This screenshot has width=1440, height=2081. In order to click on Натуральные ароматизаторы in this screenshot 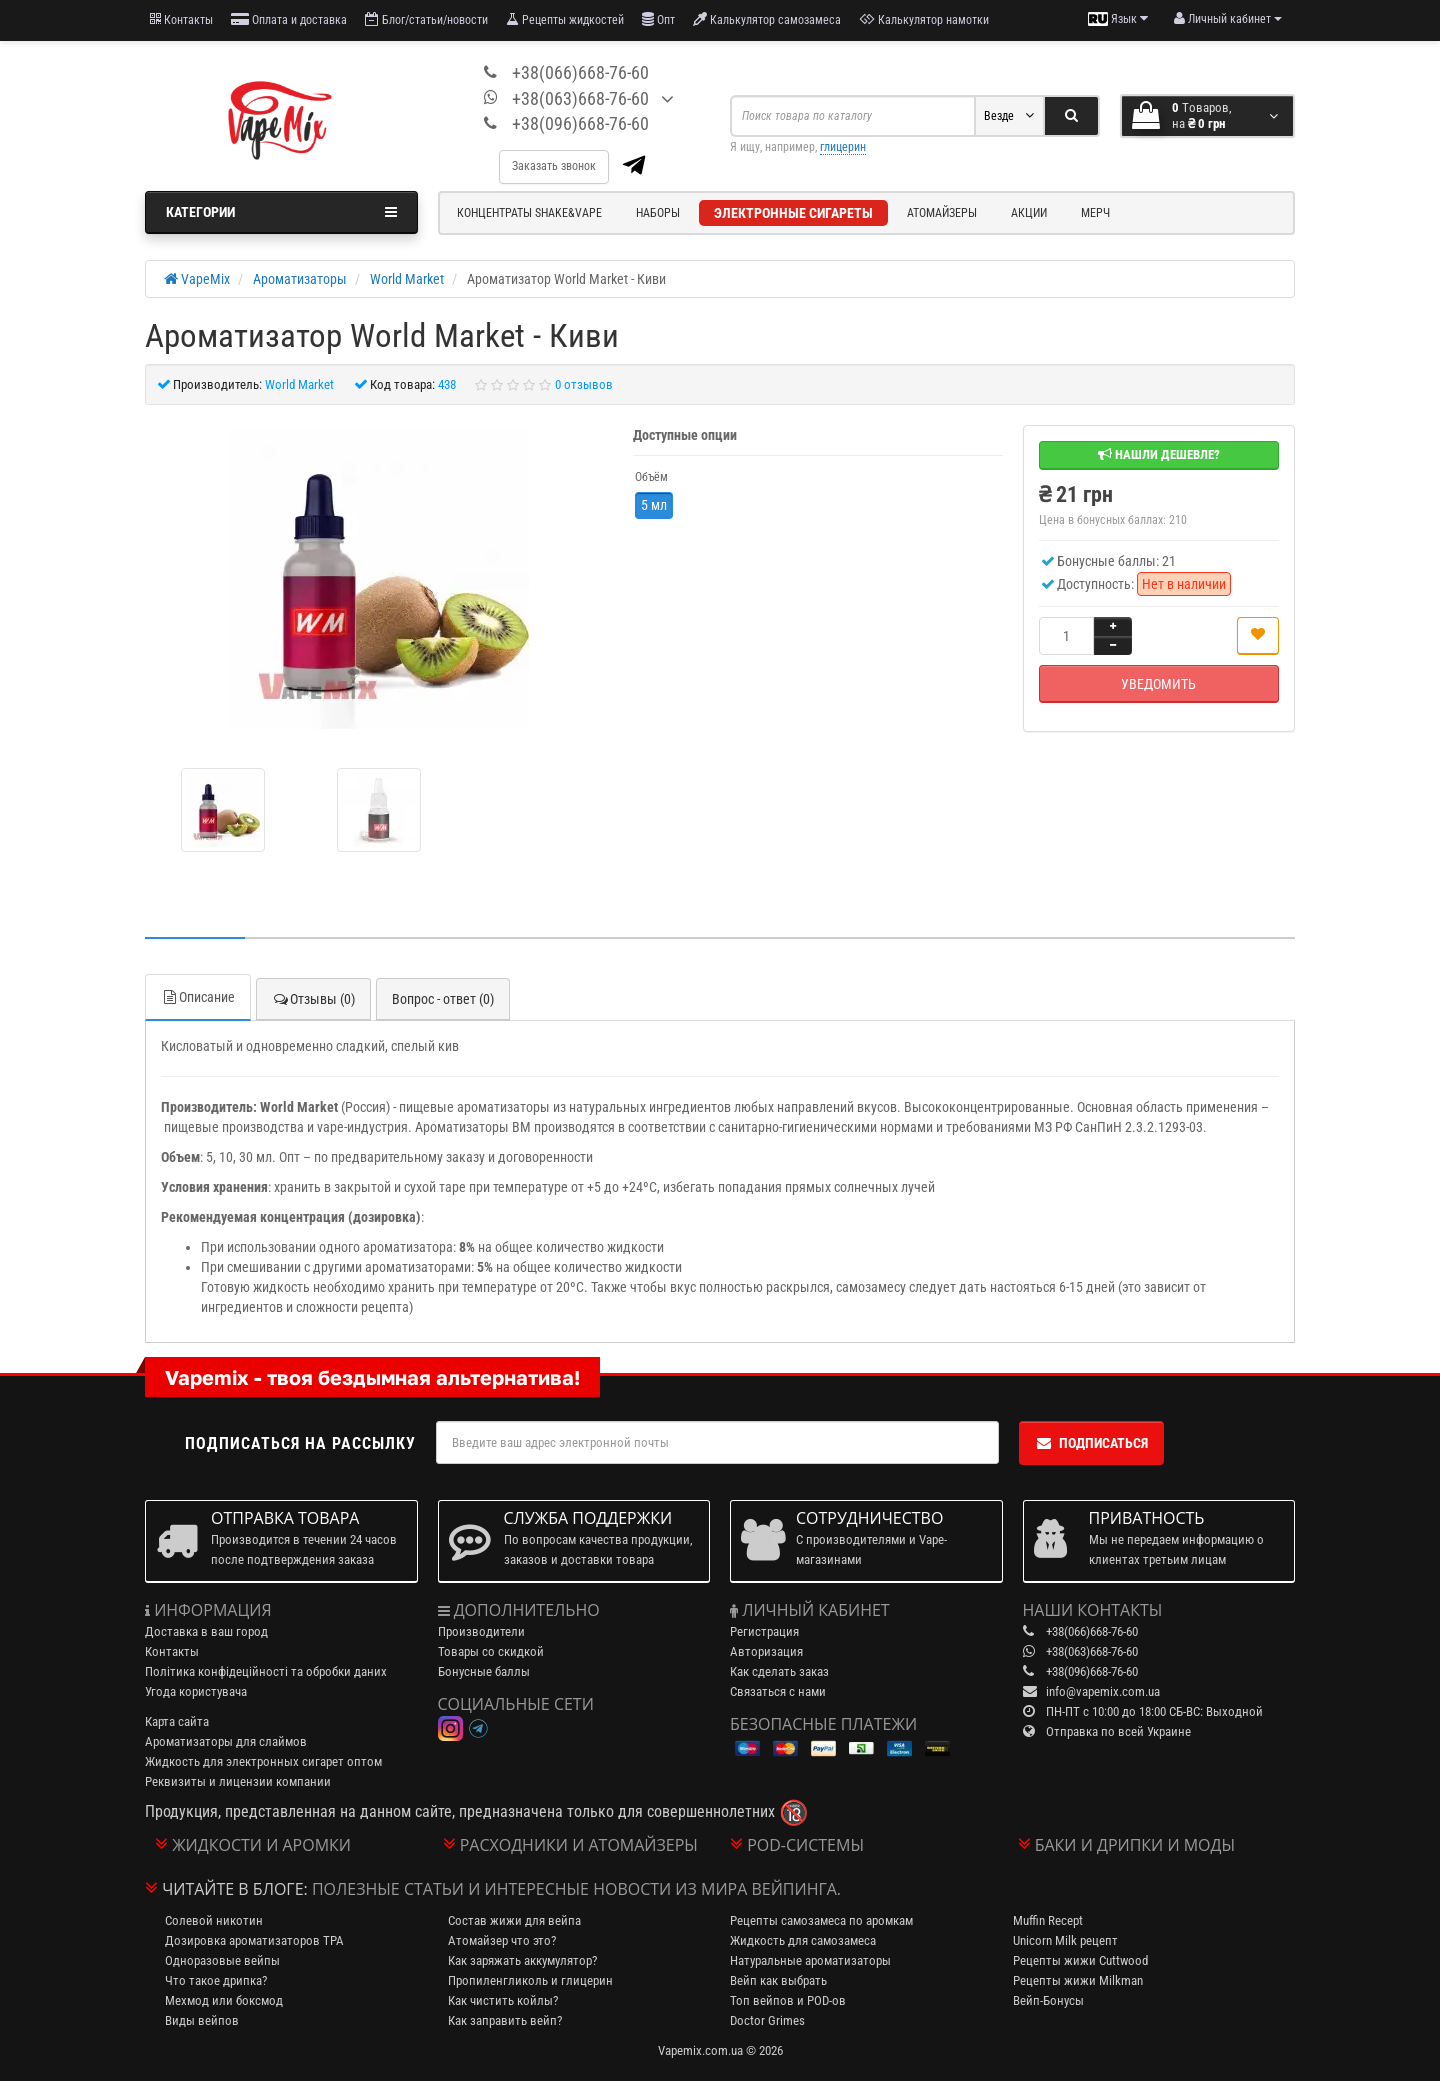, I will do `click(810, 1960)`.